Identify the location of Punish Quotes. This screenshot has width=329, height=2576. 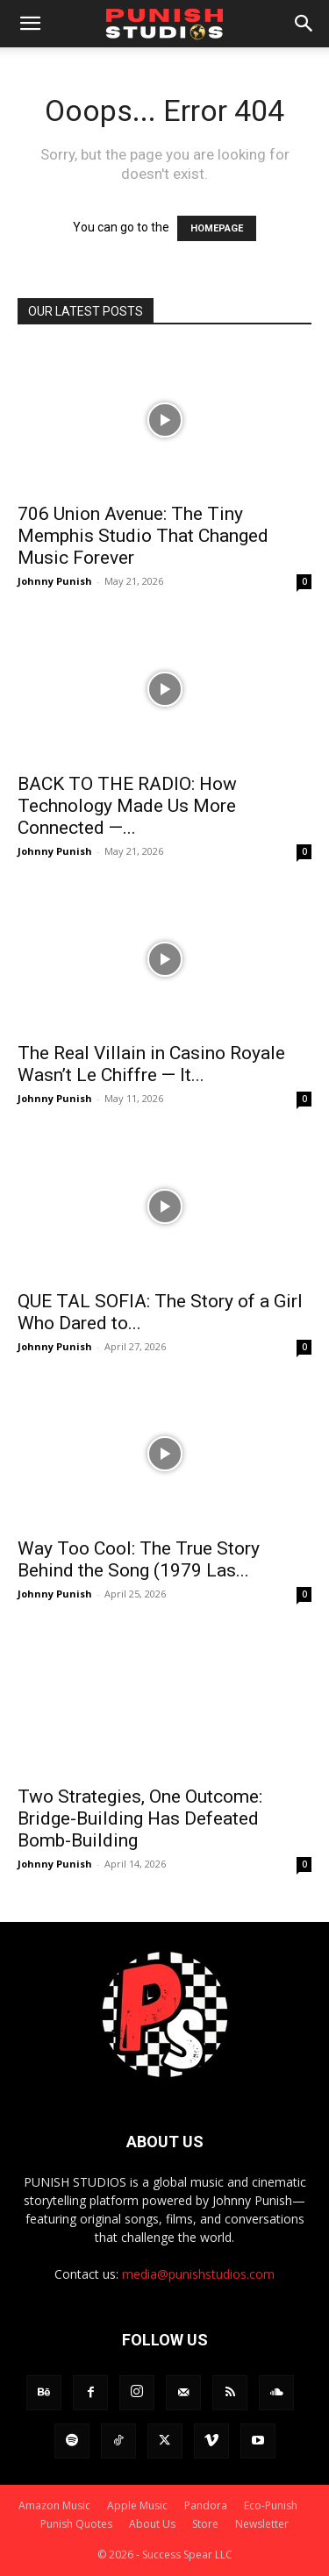
(76, 2523).